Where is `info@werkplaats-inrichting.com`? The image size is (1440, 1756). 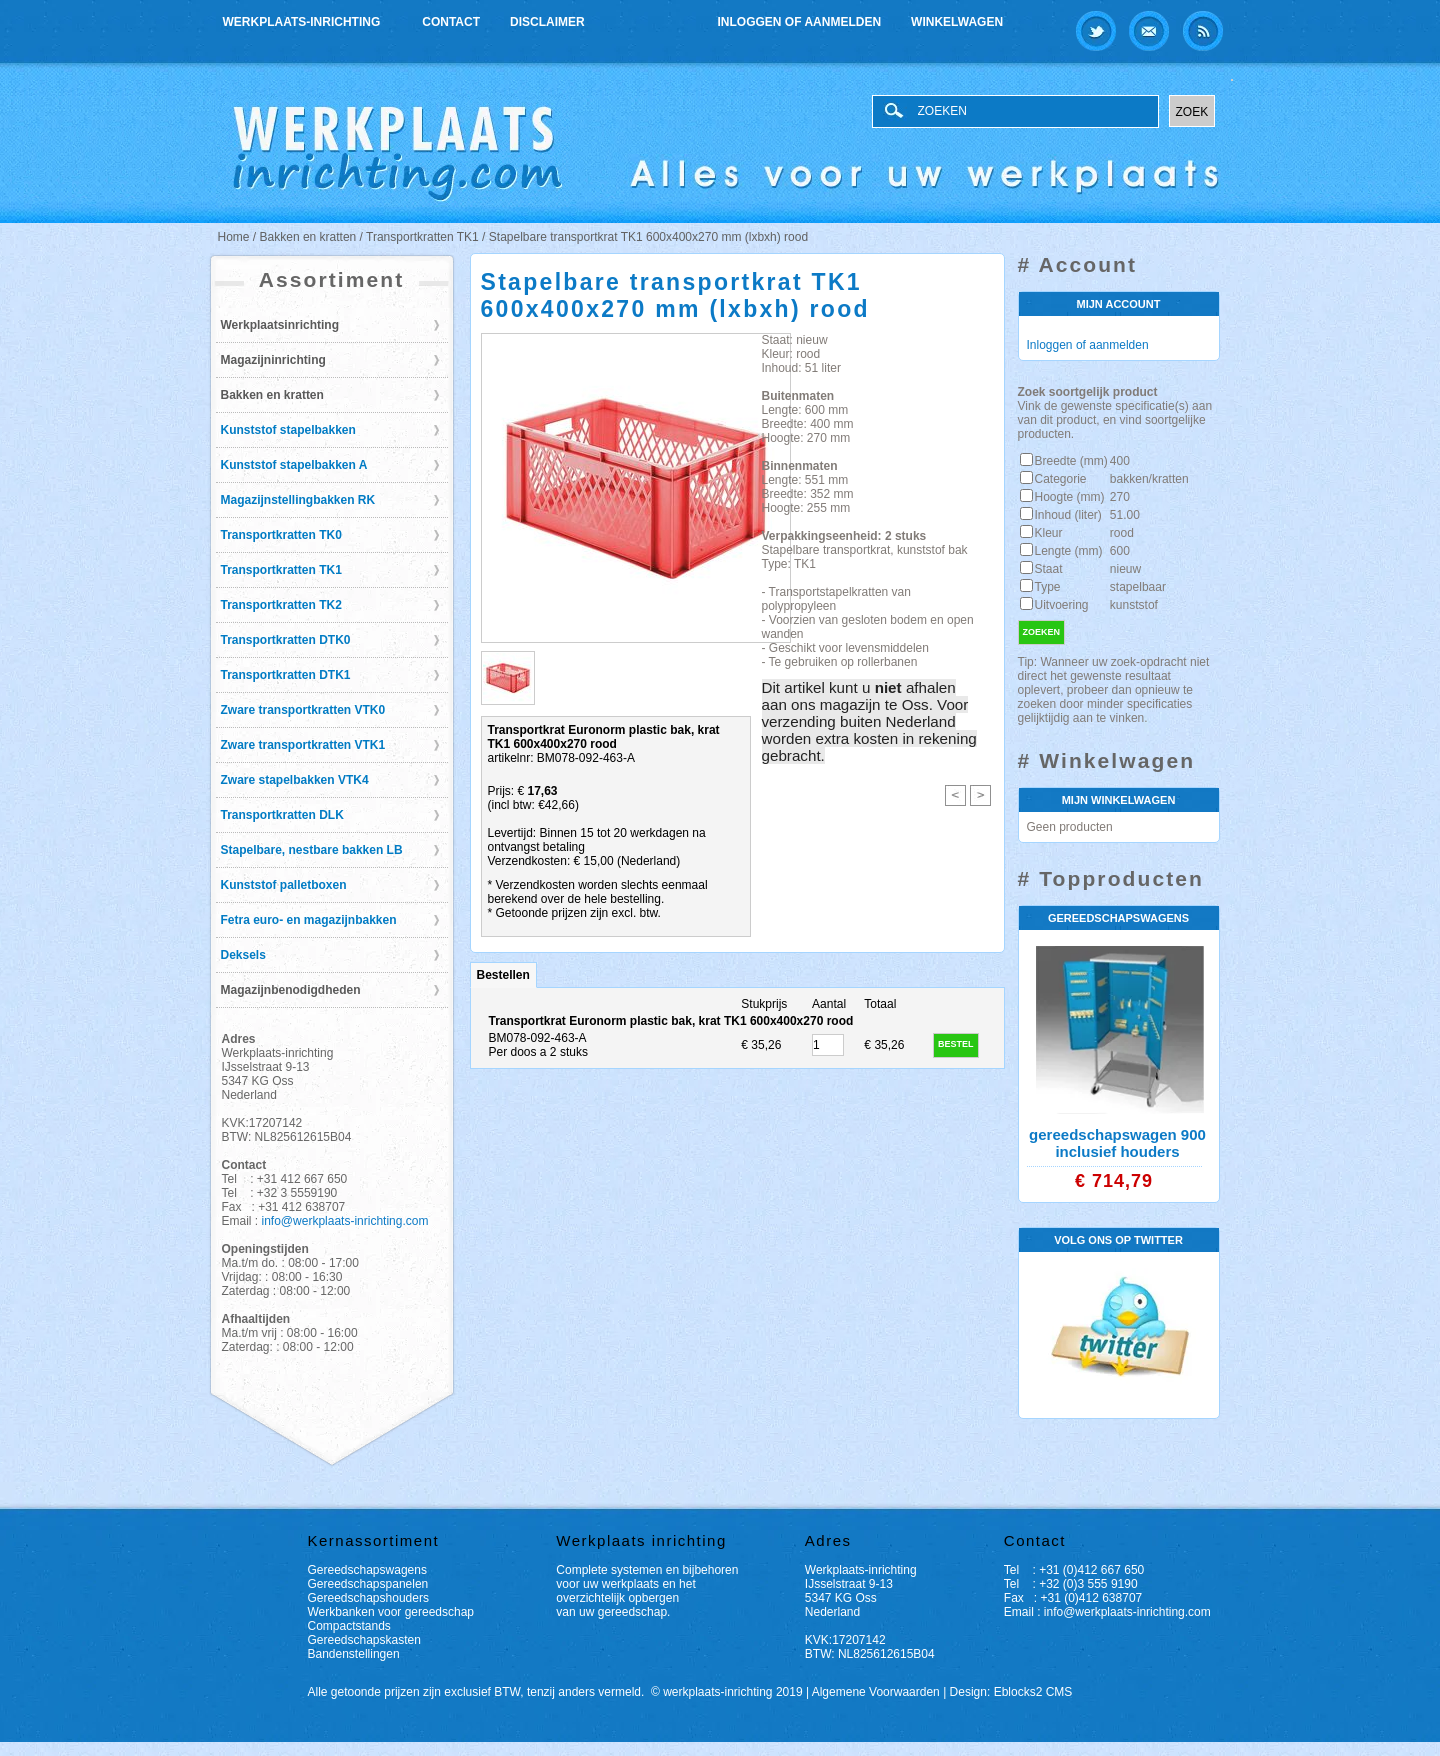
info@werkplaats-inrichting.com is located at coordinates (345, 1221).